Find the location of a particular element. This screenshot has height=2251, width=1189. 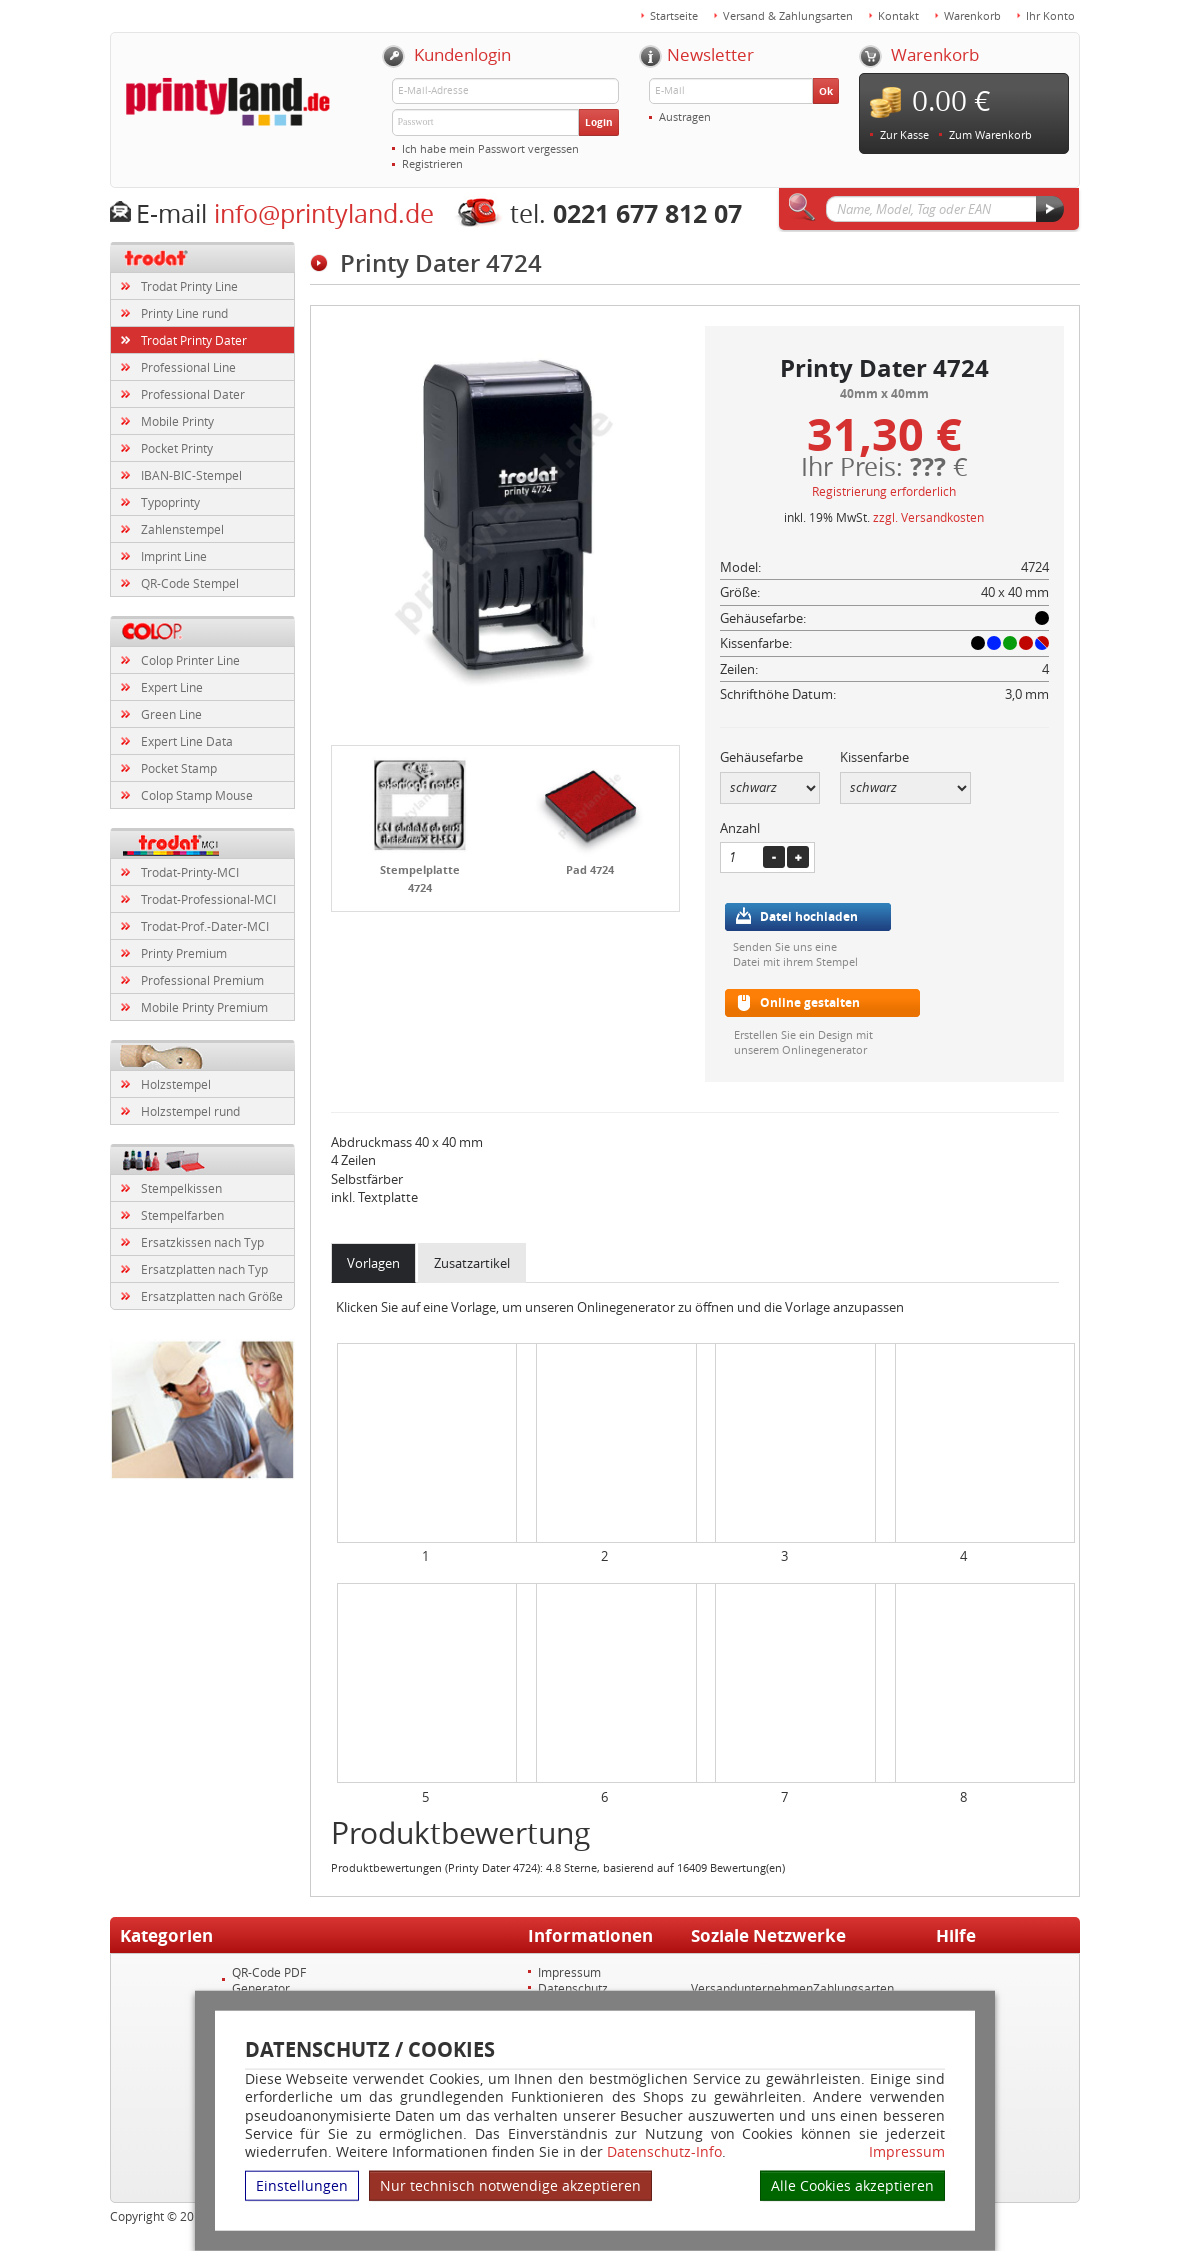

Impressum is located at coordinates (907, 2152).